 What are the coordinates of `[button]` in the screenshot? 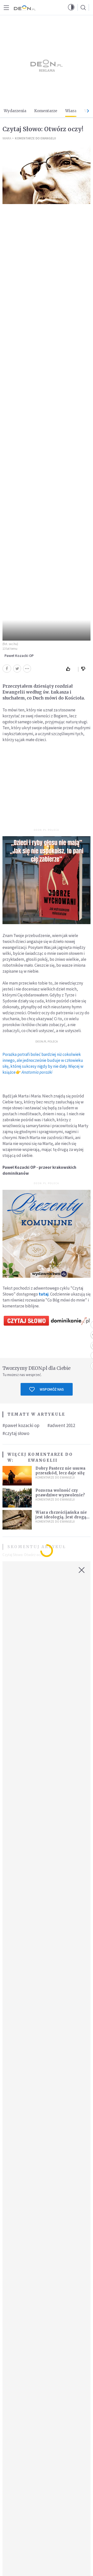 It's located at (71, 7).